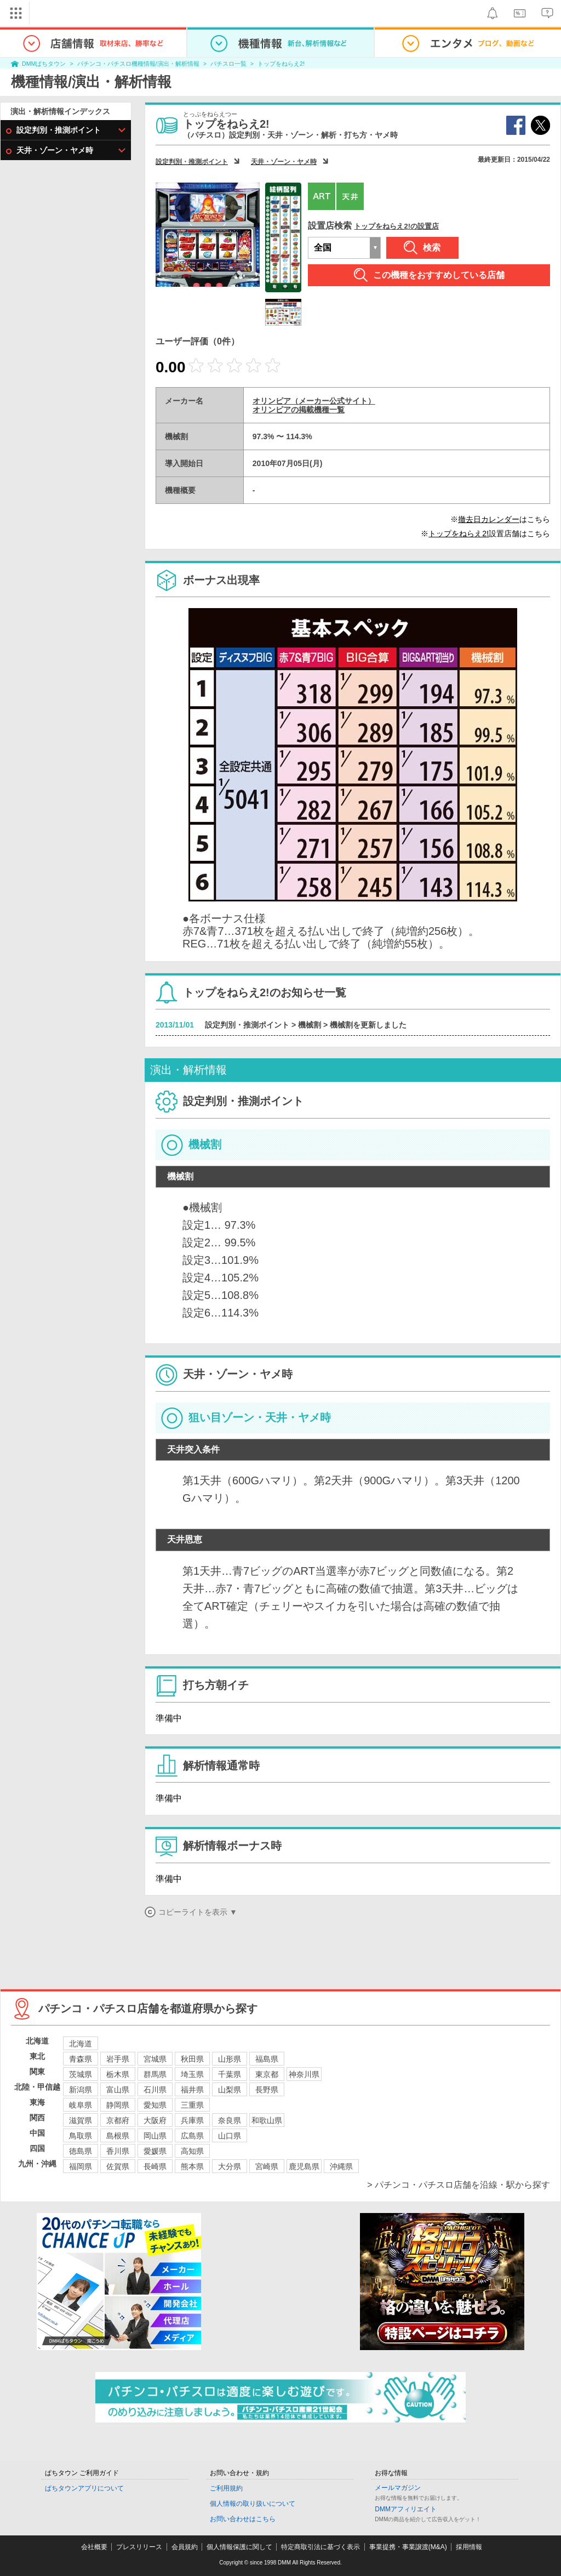  What do you see at coordinates (469, 2547) in the screenshot?
I see `採用情報` at bounding box center [469, 2547].